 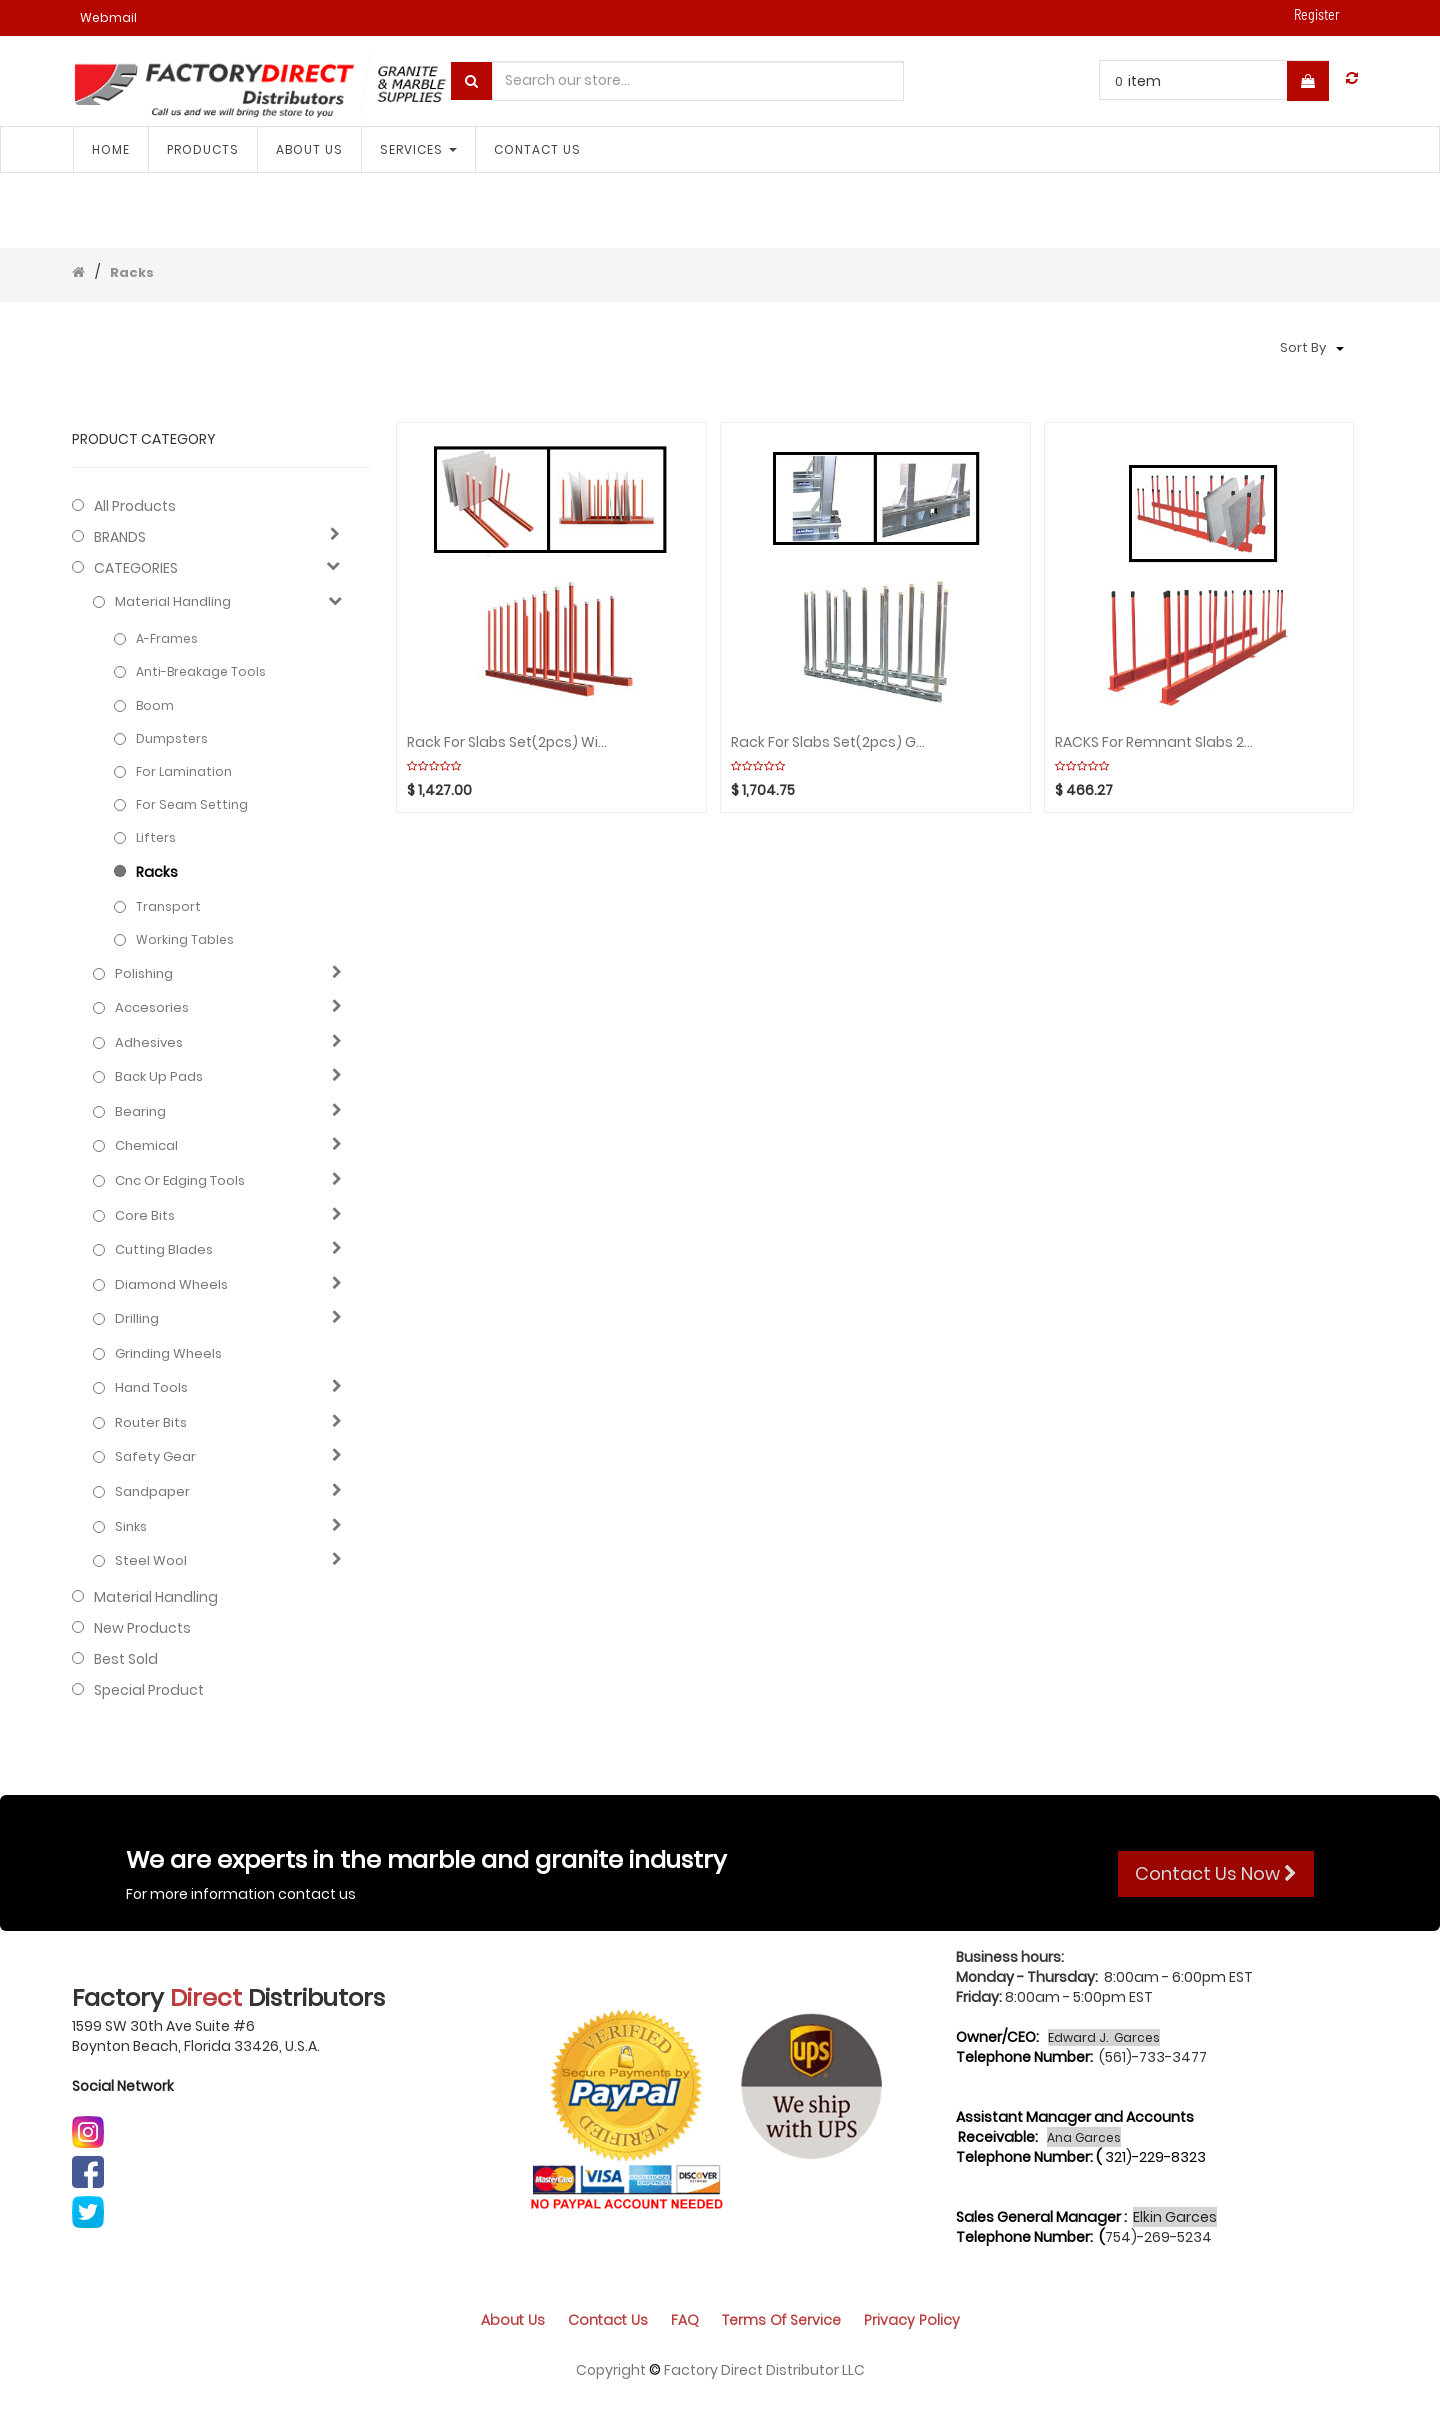 What do you see at coordinates (185, 939) in the screenshot?
I see `Working Tables` at bounding box center [185, 939].